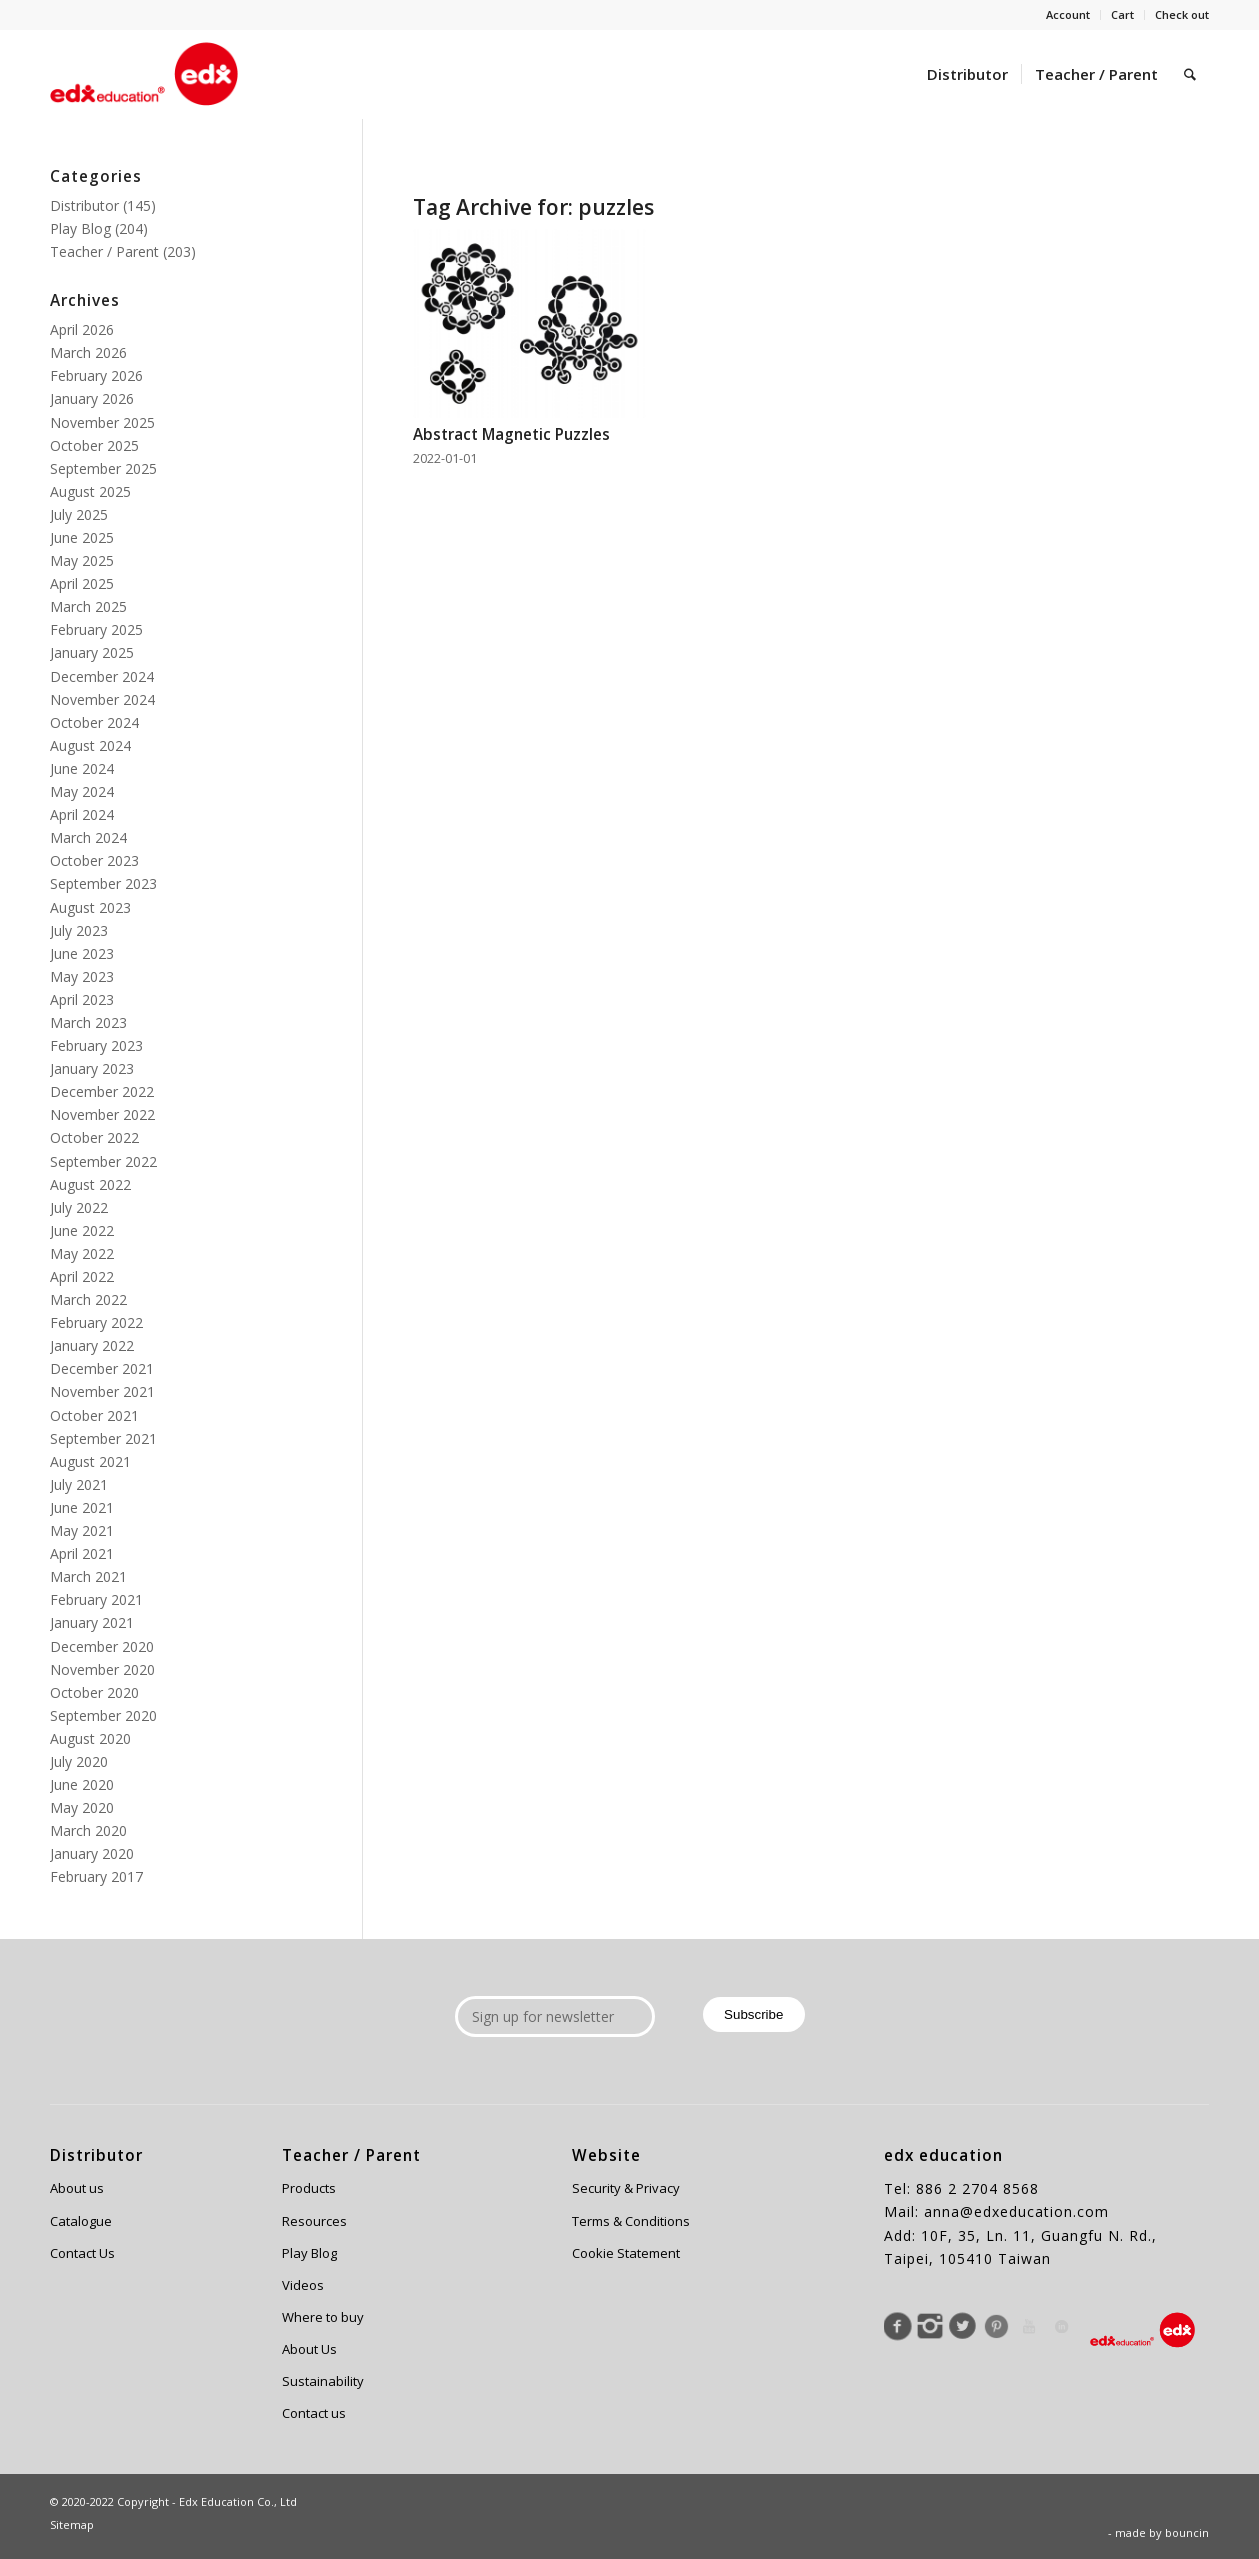 The image size is (1259, 2559). I want to click on Terms & Conditions, so click(631, 2221).